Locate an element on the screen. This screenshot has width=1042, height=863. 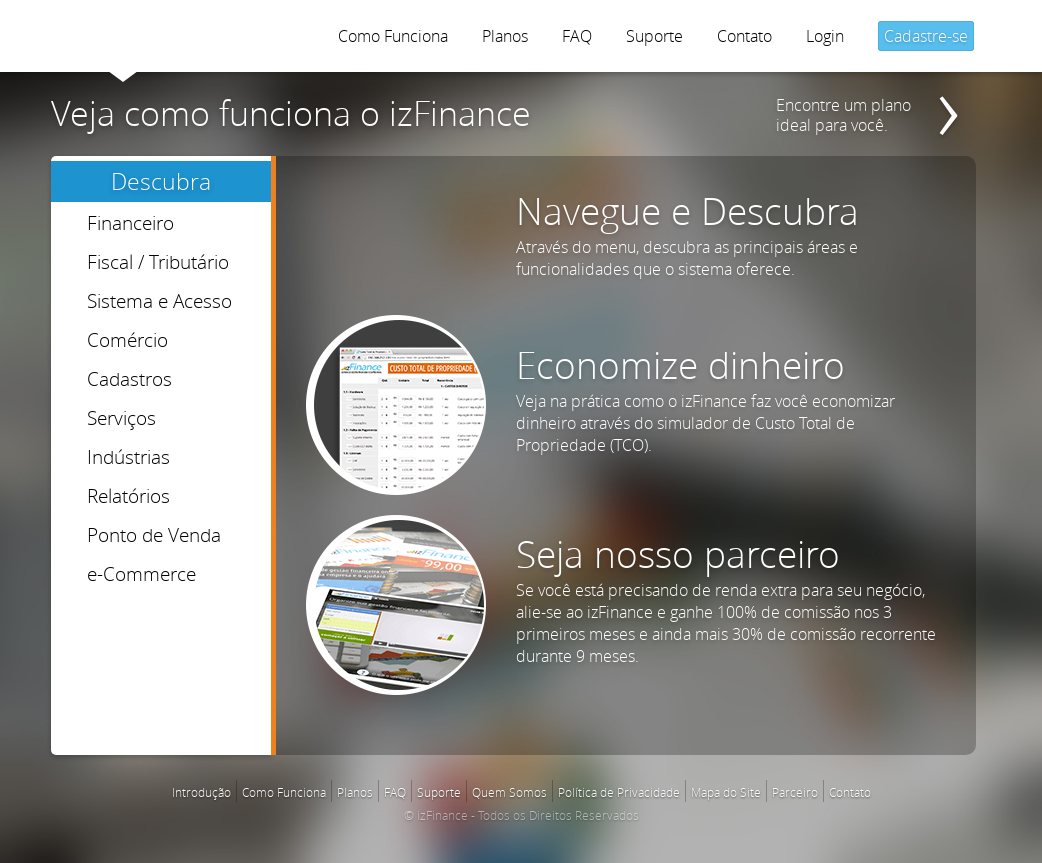
Financeiro is located at coordinates (130, 222).